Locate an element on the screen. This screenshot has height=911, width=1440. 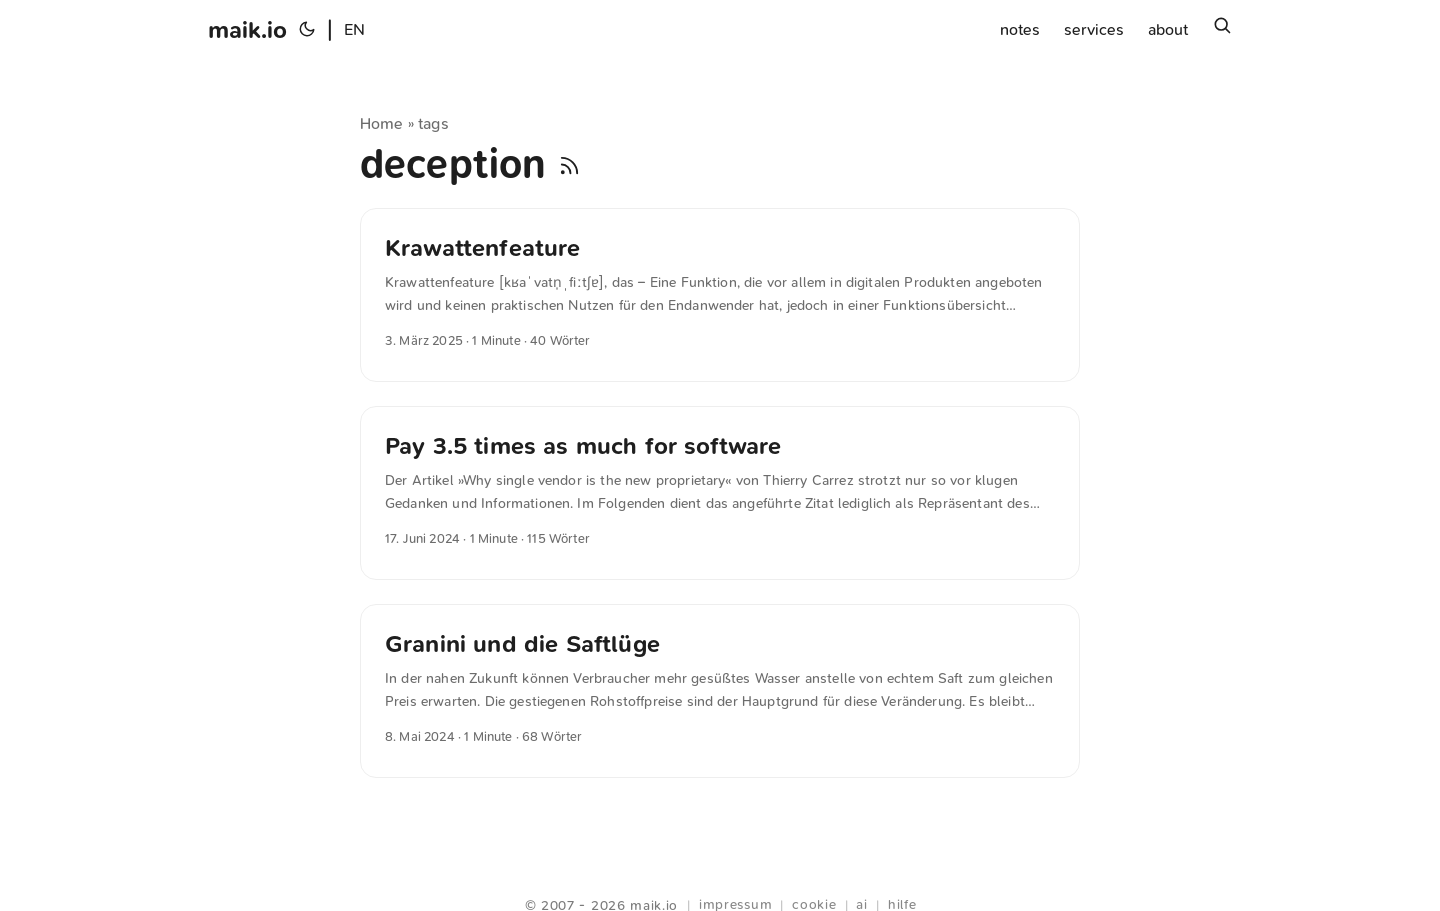
[post link to Granini und die Saftlüge] is located at coordinates (720, 691).